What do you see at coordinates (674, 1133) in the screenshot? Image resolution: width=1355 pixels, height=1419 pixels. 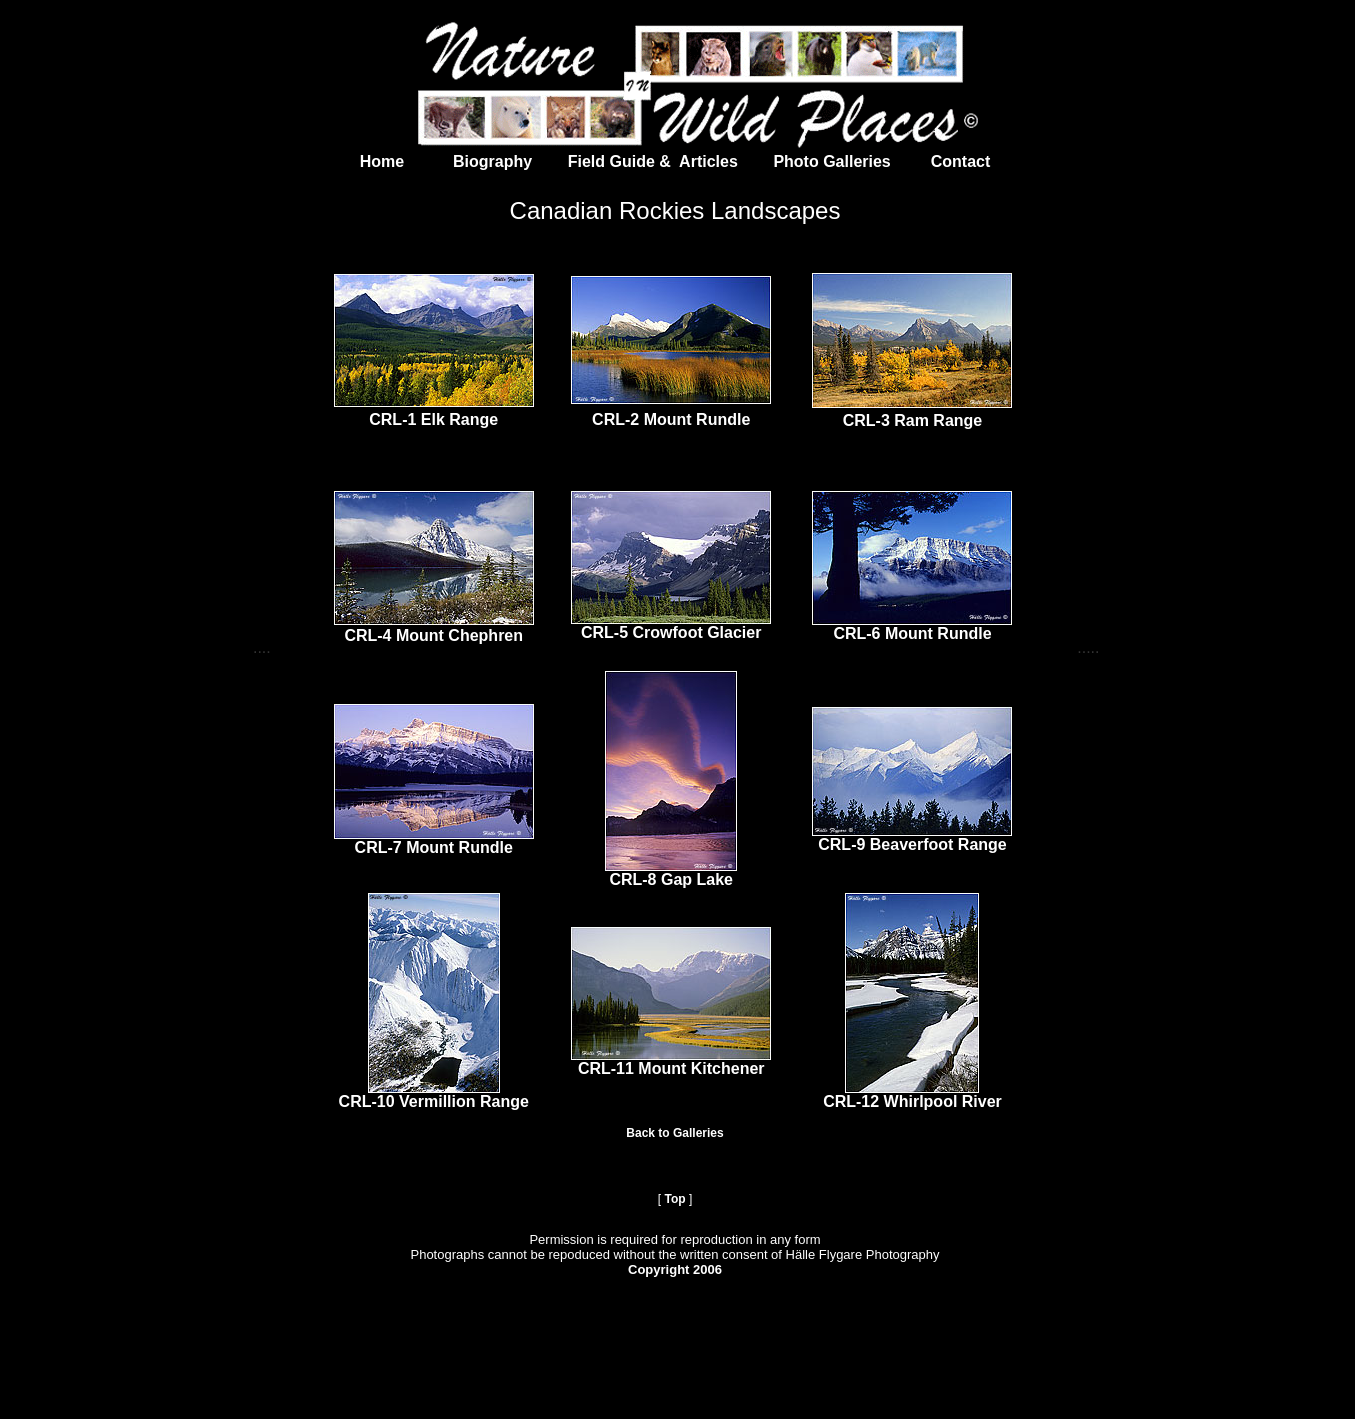 I see `Back to Galleries` at bounding box center [674, 1133].